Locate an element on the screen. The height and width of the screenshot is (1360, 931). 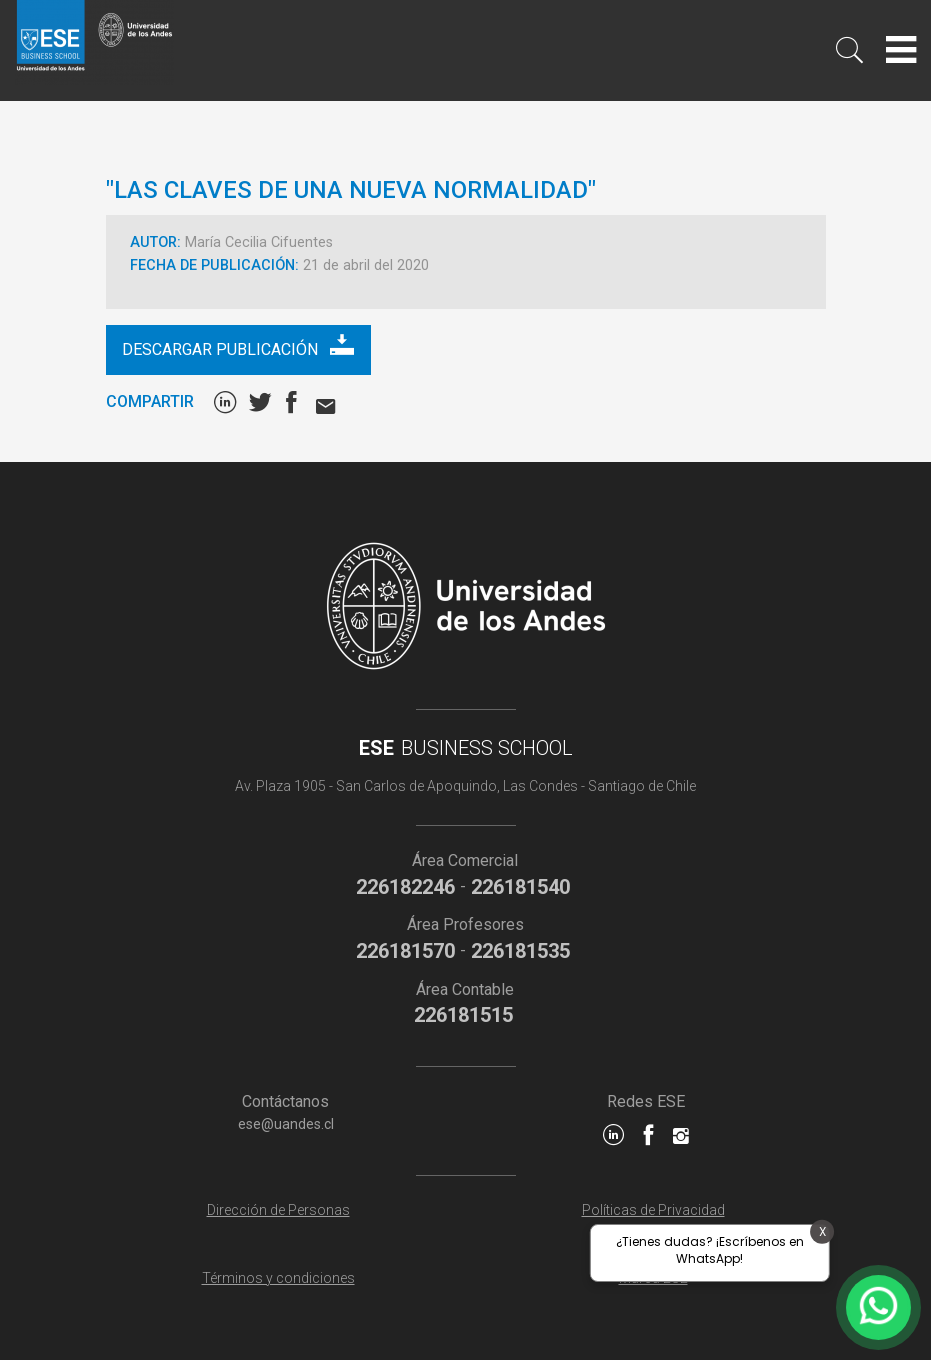
226181535 is located at coordinates (520, 951).